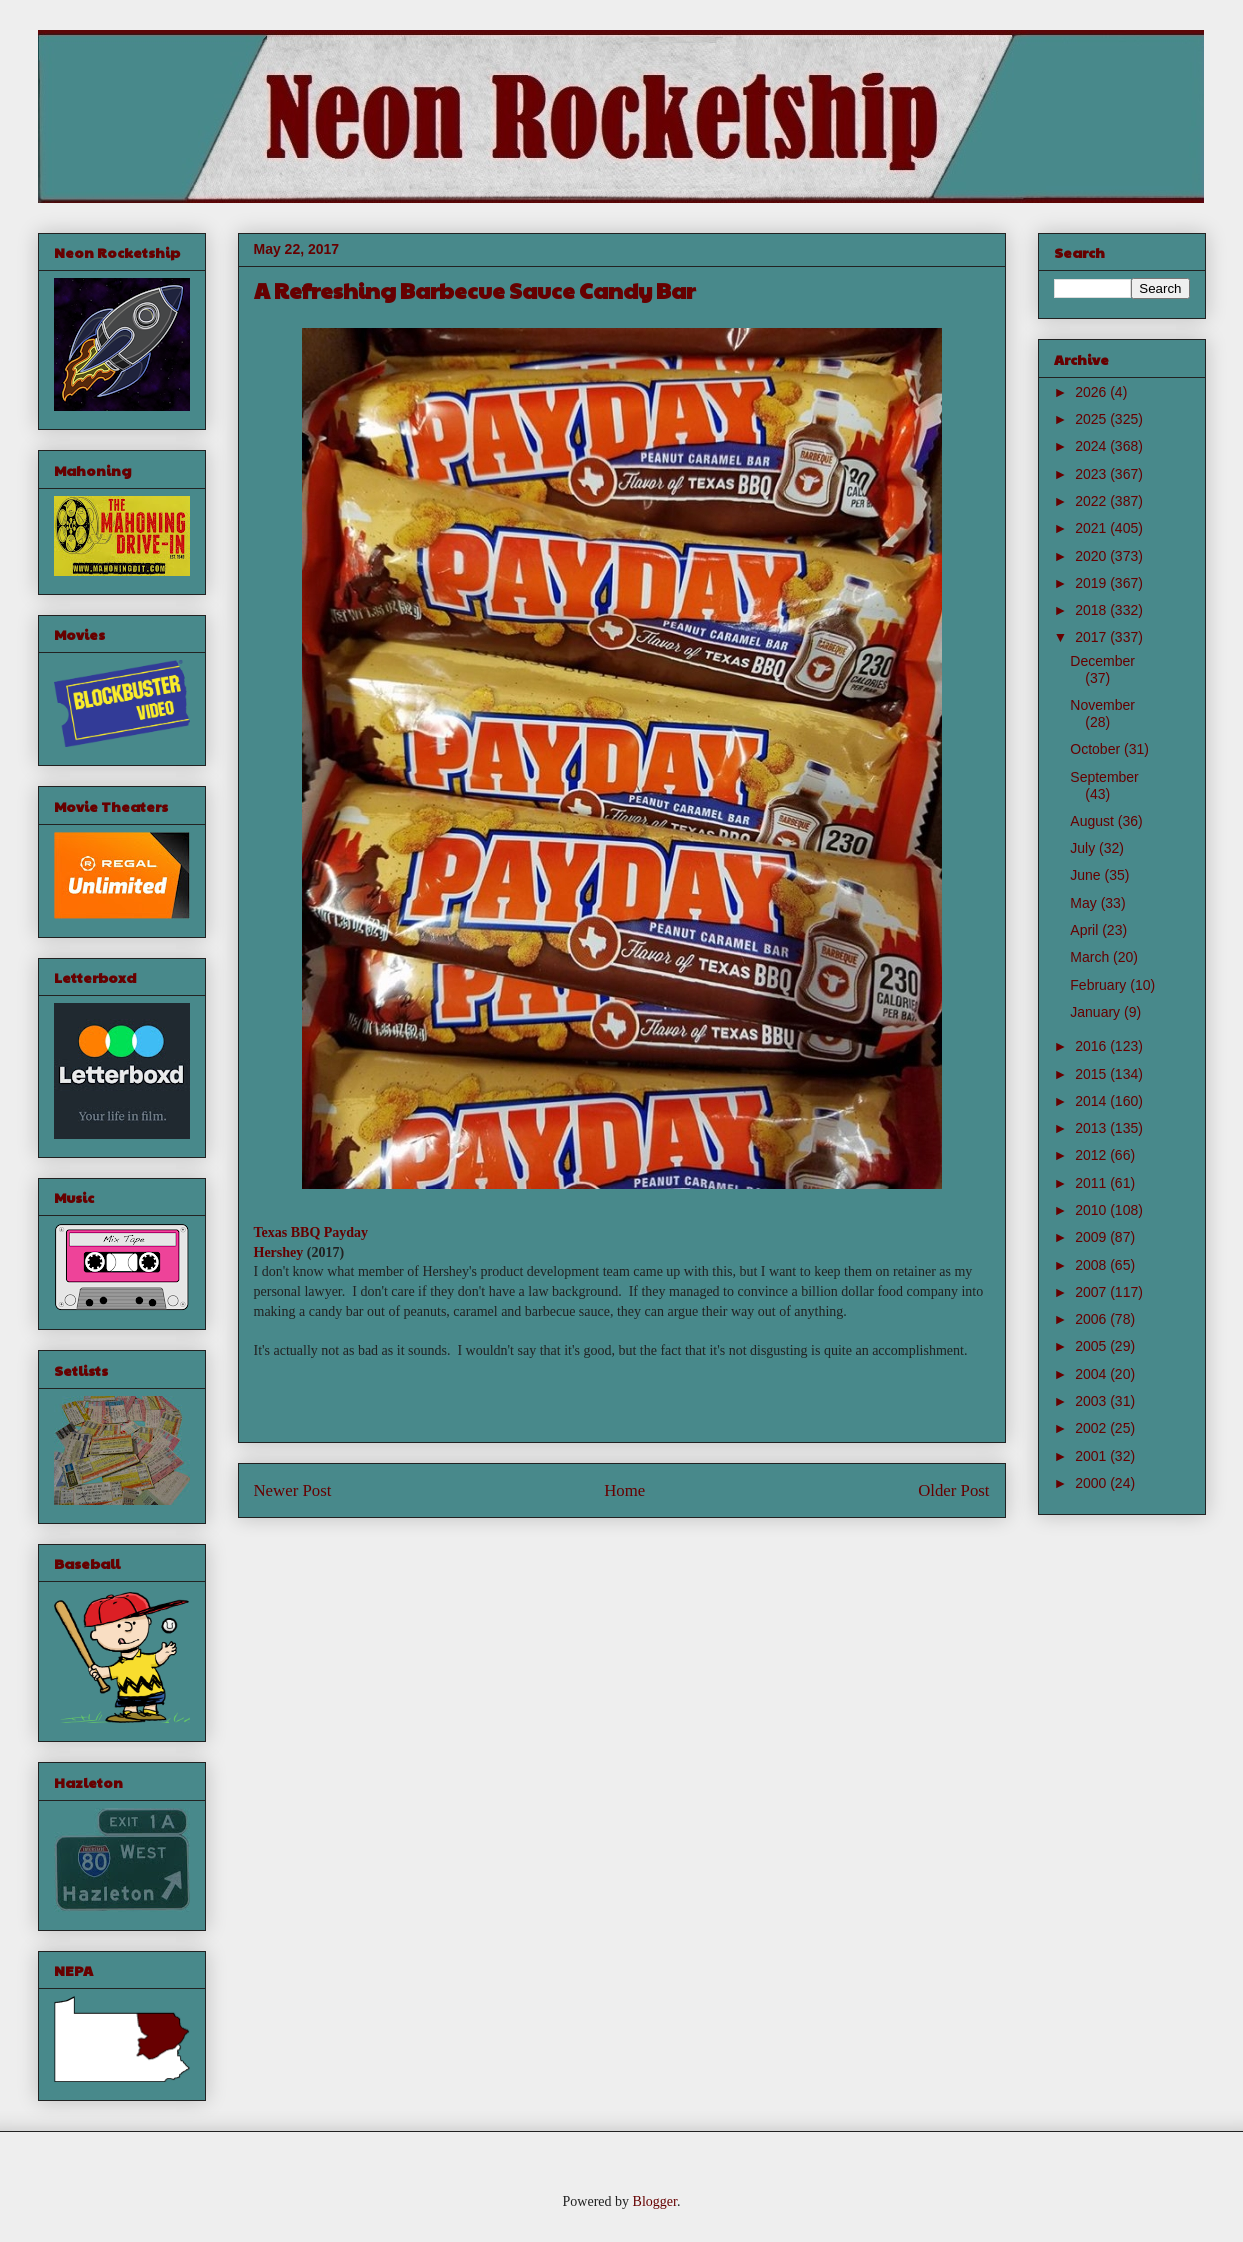 Image resolution: width=1243 pixels, height=2242 pixels. Describe the element at coordinates (1102, 705) in the screenshot. I see `November` at that location.